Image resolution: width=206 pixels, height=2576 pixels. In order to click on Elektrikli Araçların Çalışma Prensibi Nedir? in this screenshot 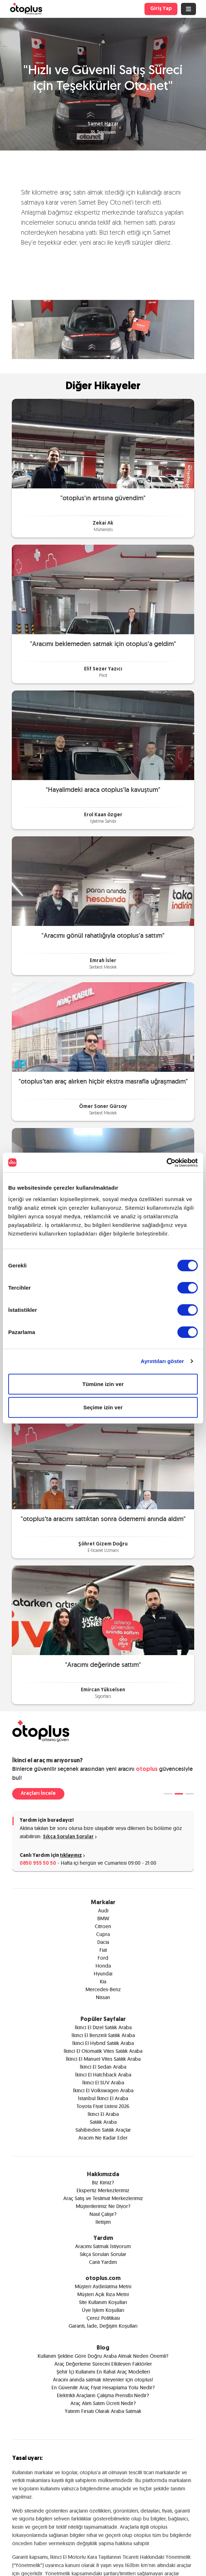, I will do `click(103, 2395)`.